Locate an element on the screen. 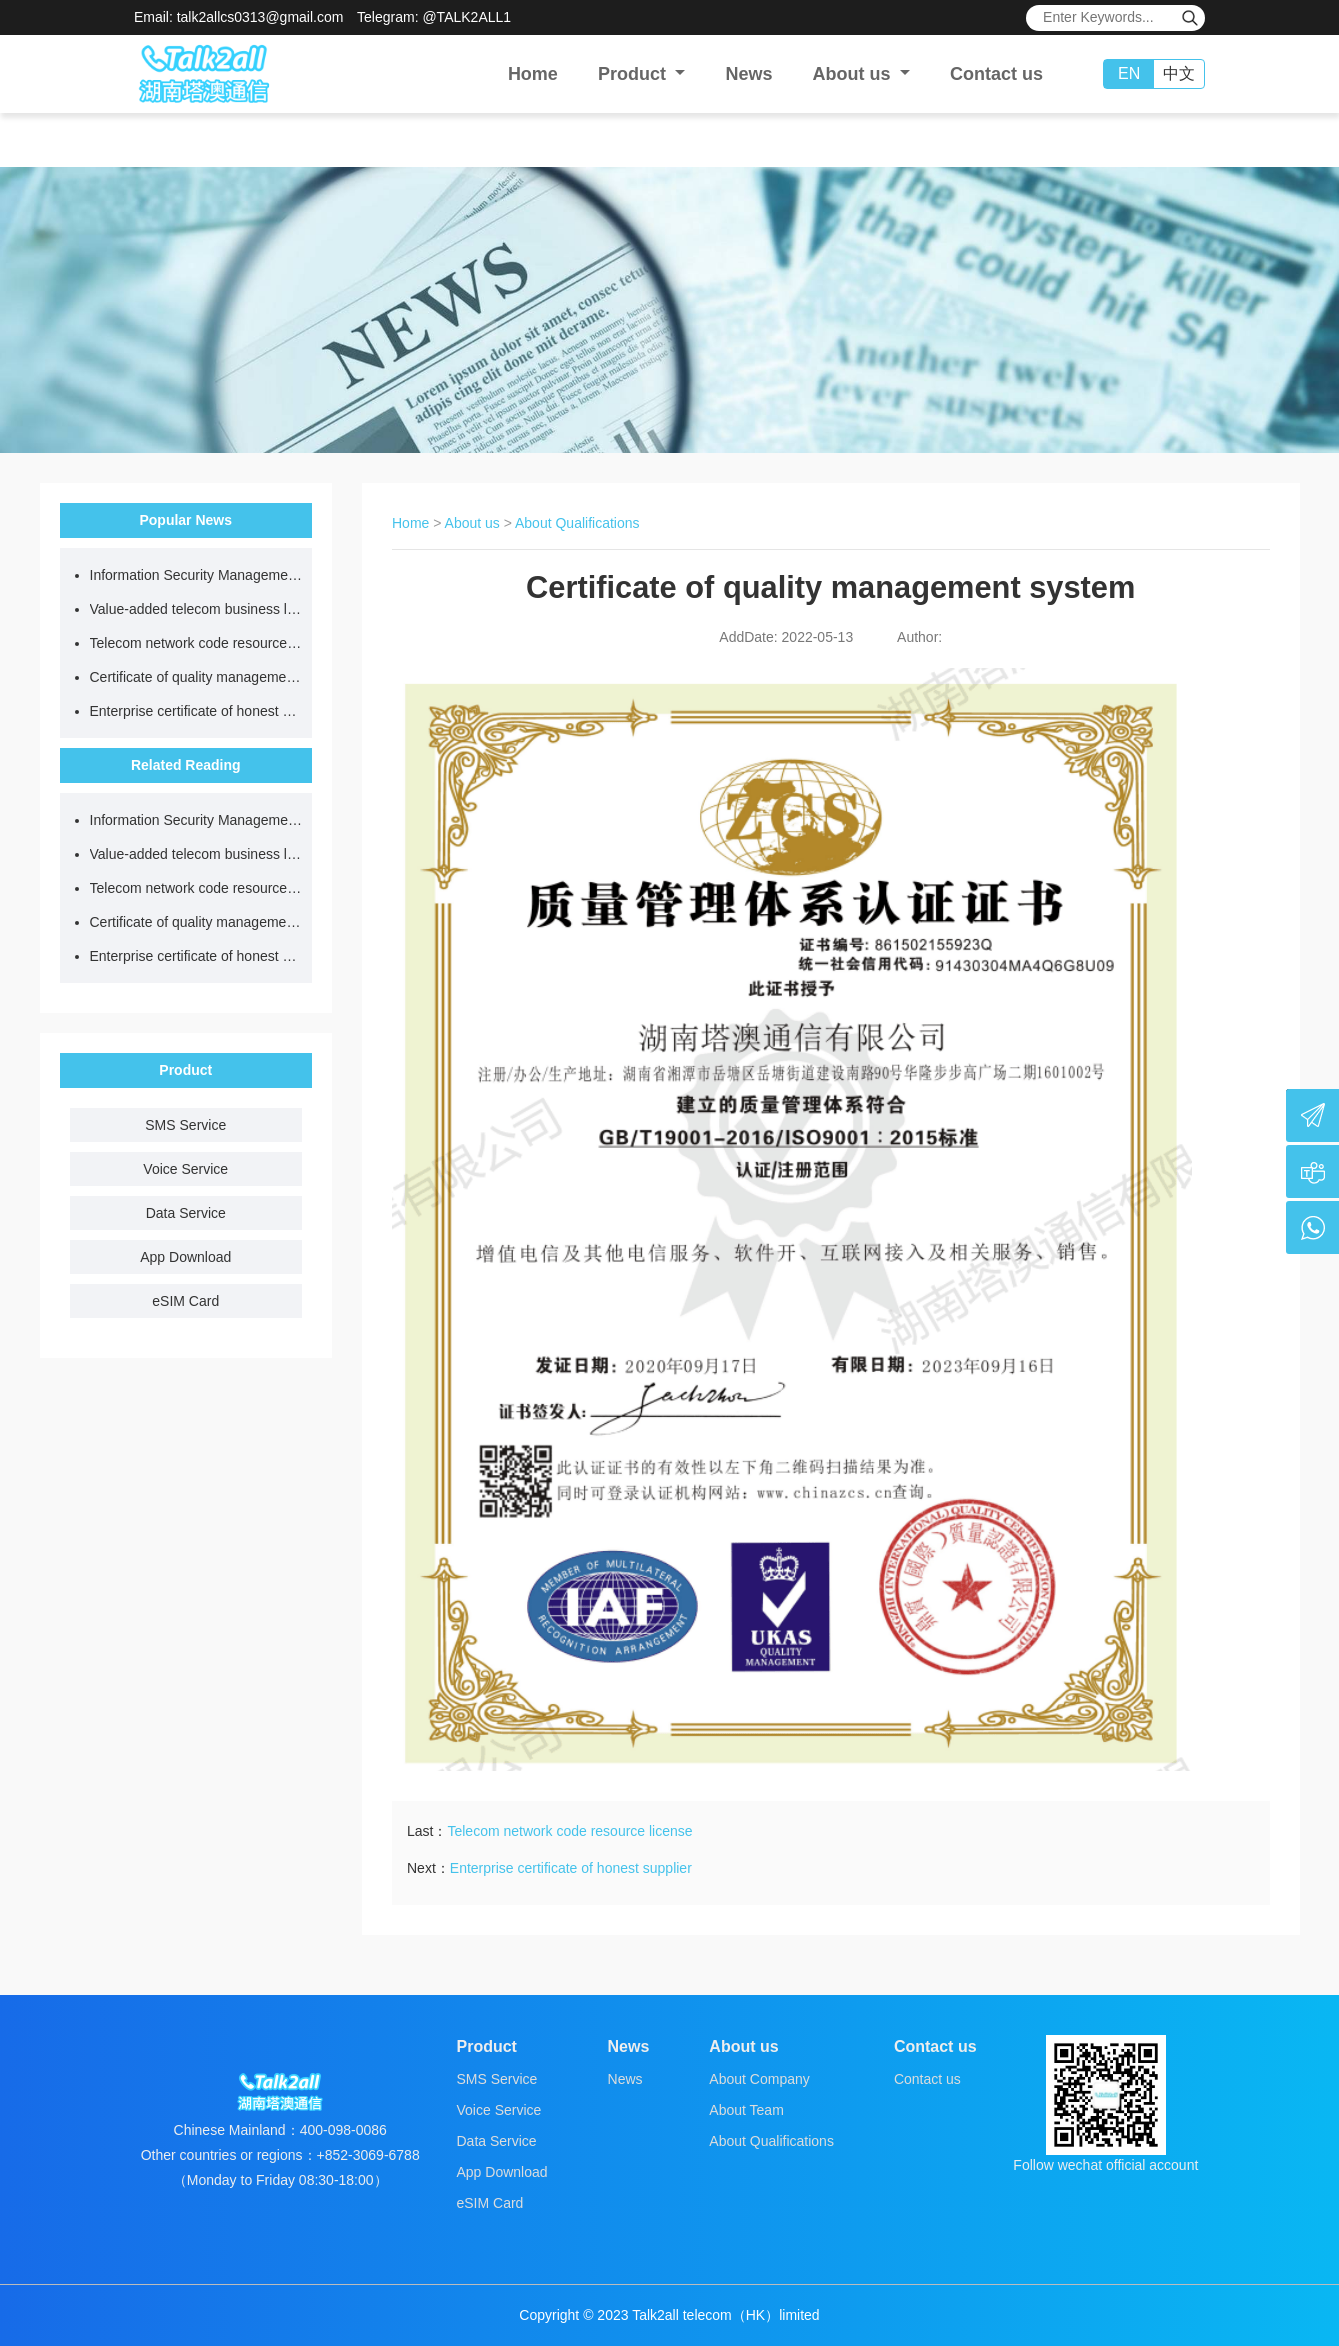 The image size is (1339, 2346). Data Service is located at coordinates (186, 1213).